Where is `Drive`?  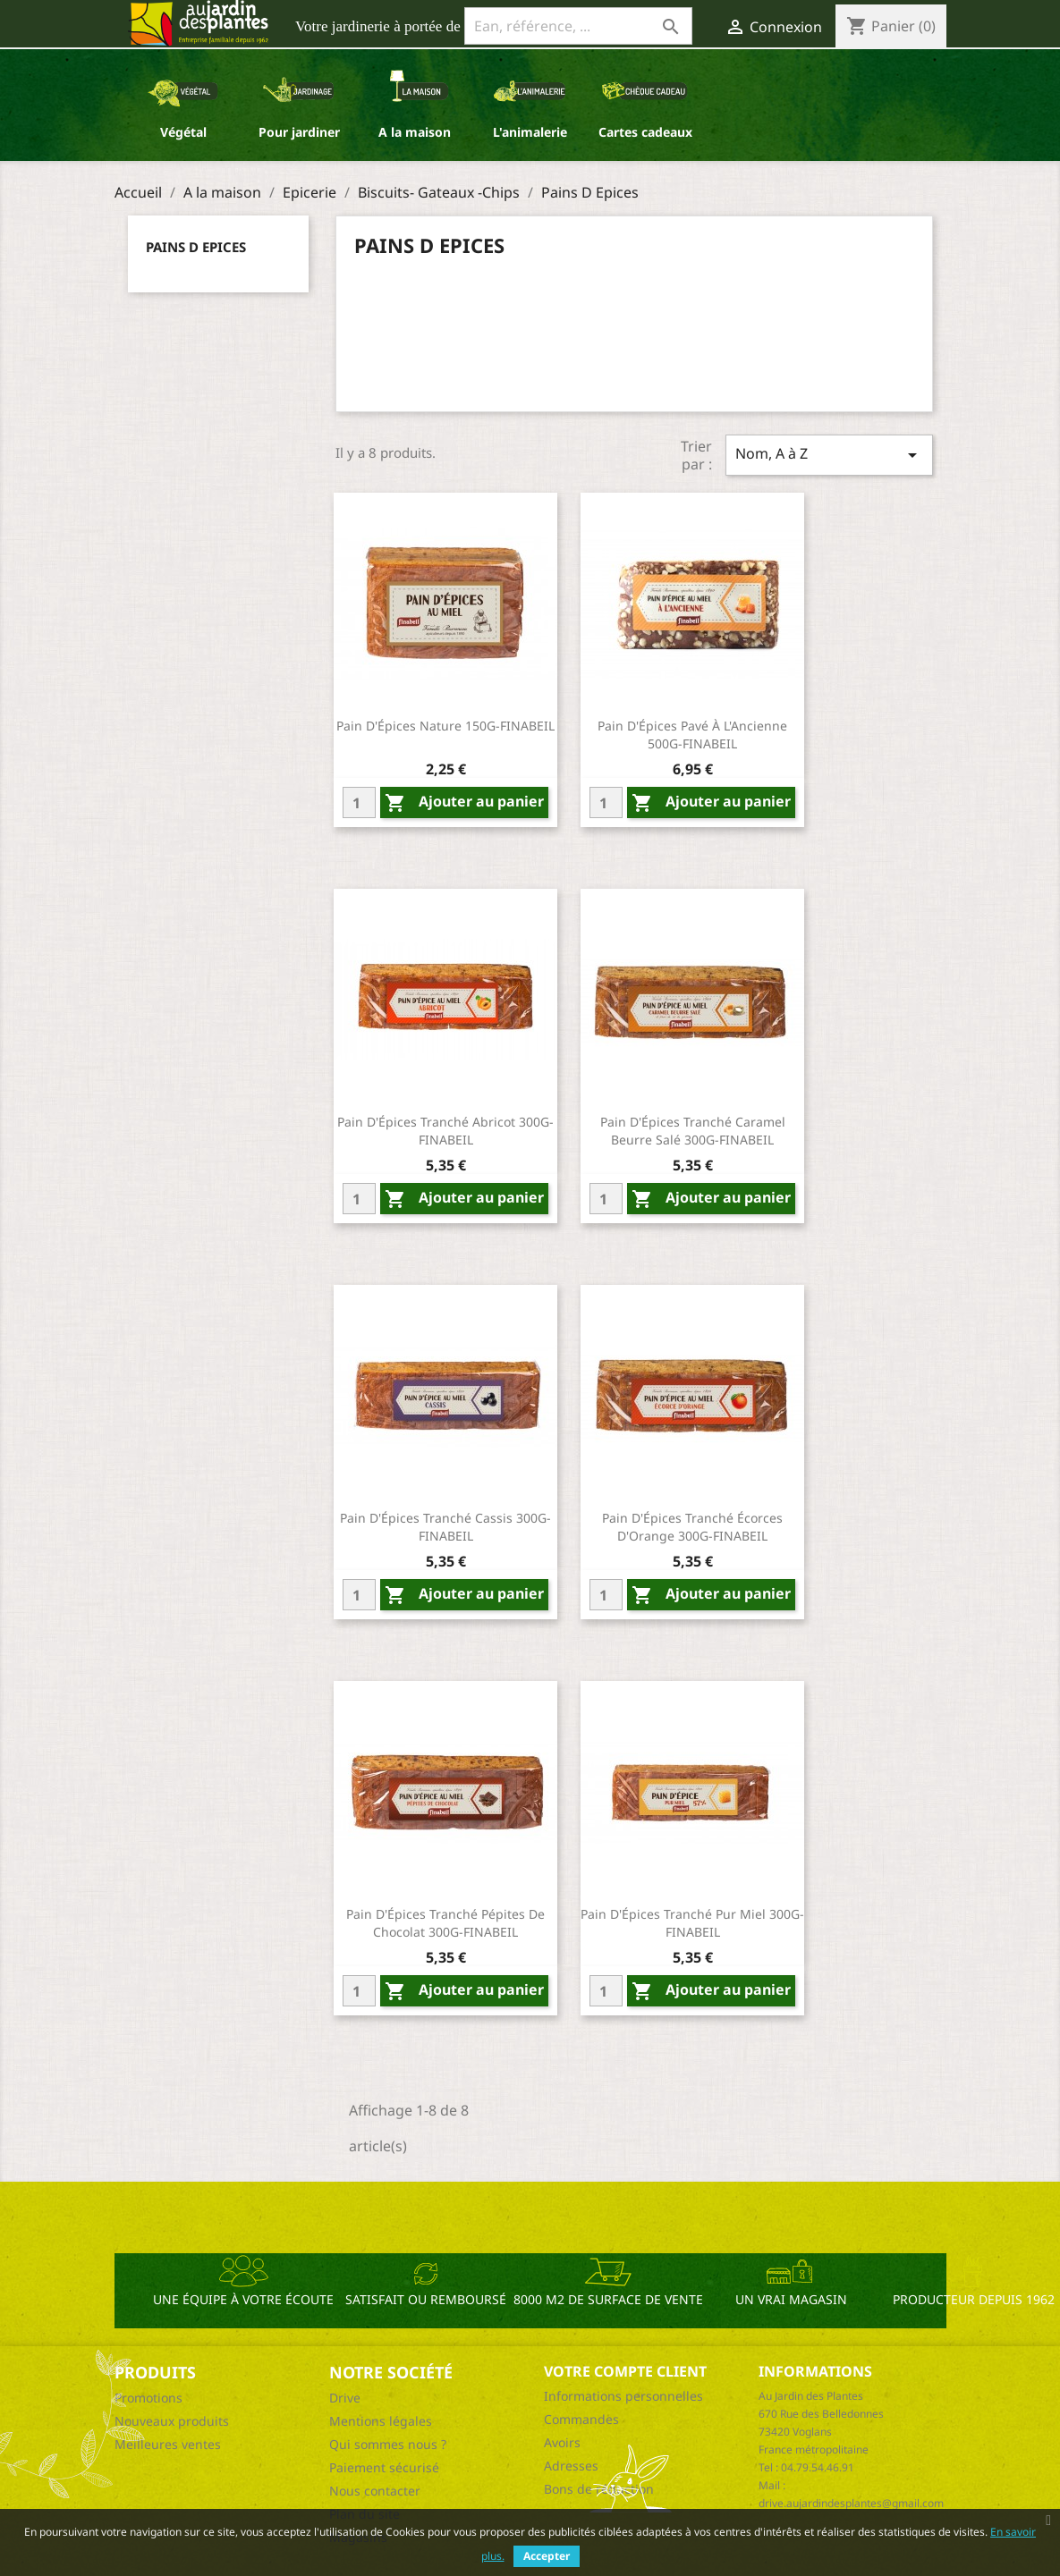 Drive is located at coordinates (344, 2397).